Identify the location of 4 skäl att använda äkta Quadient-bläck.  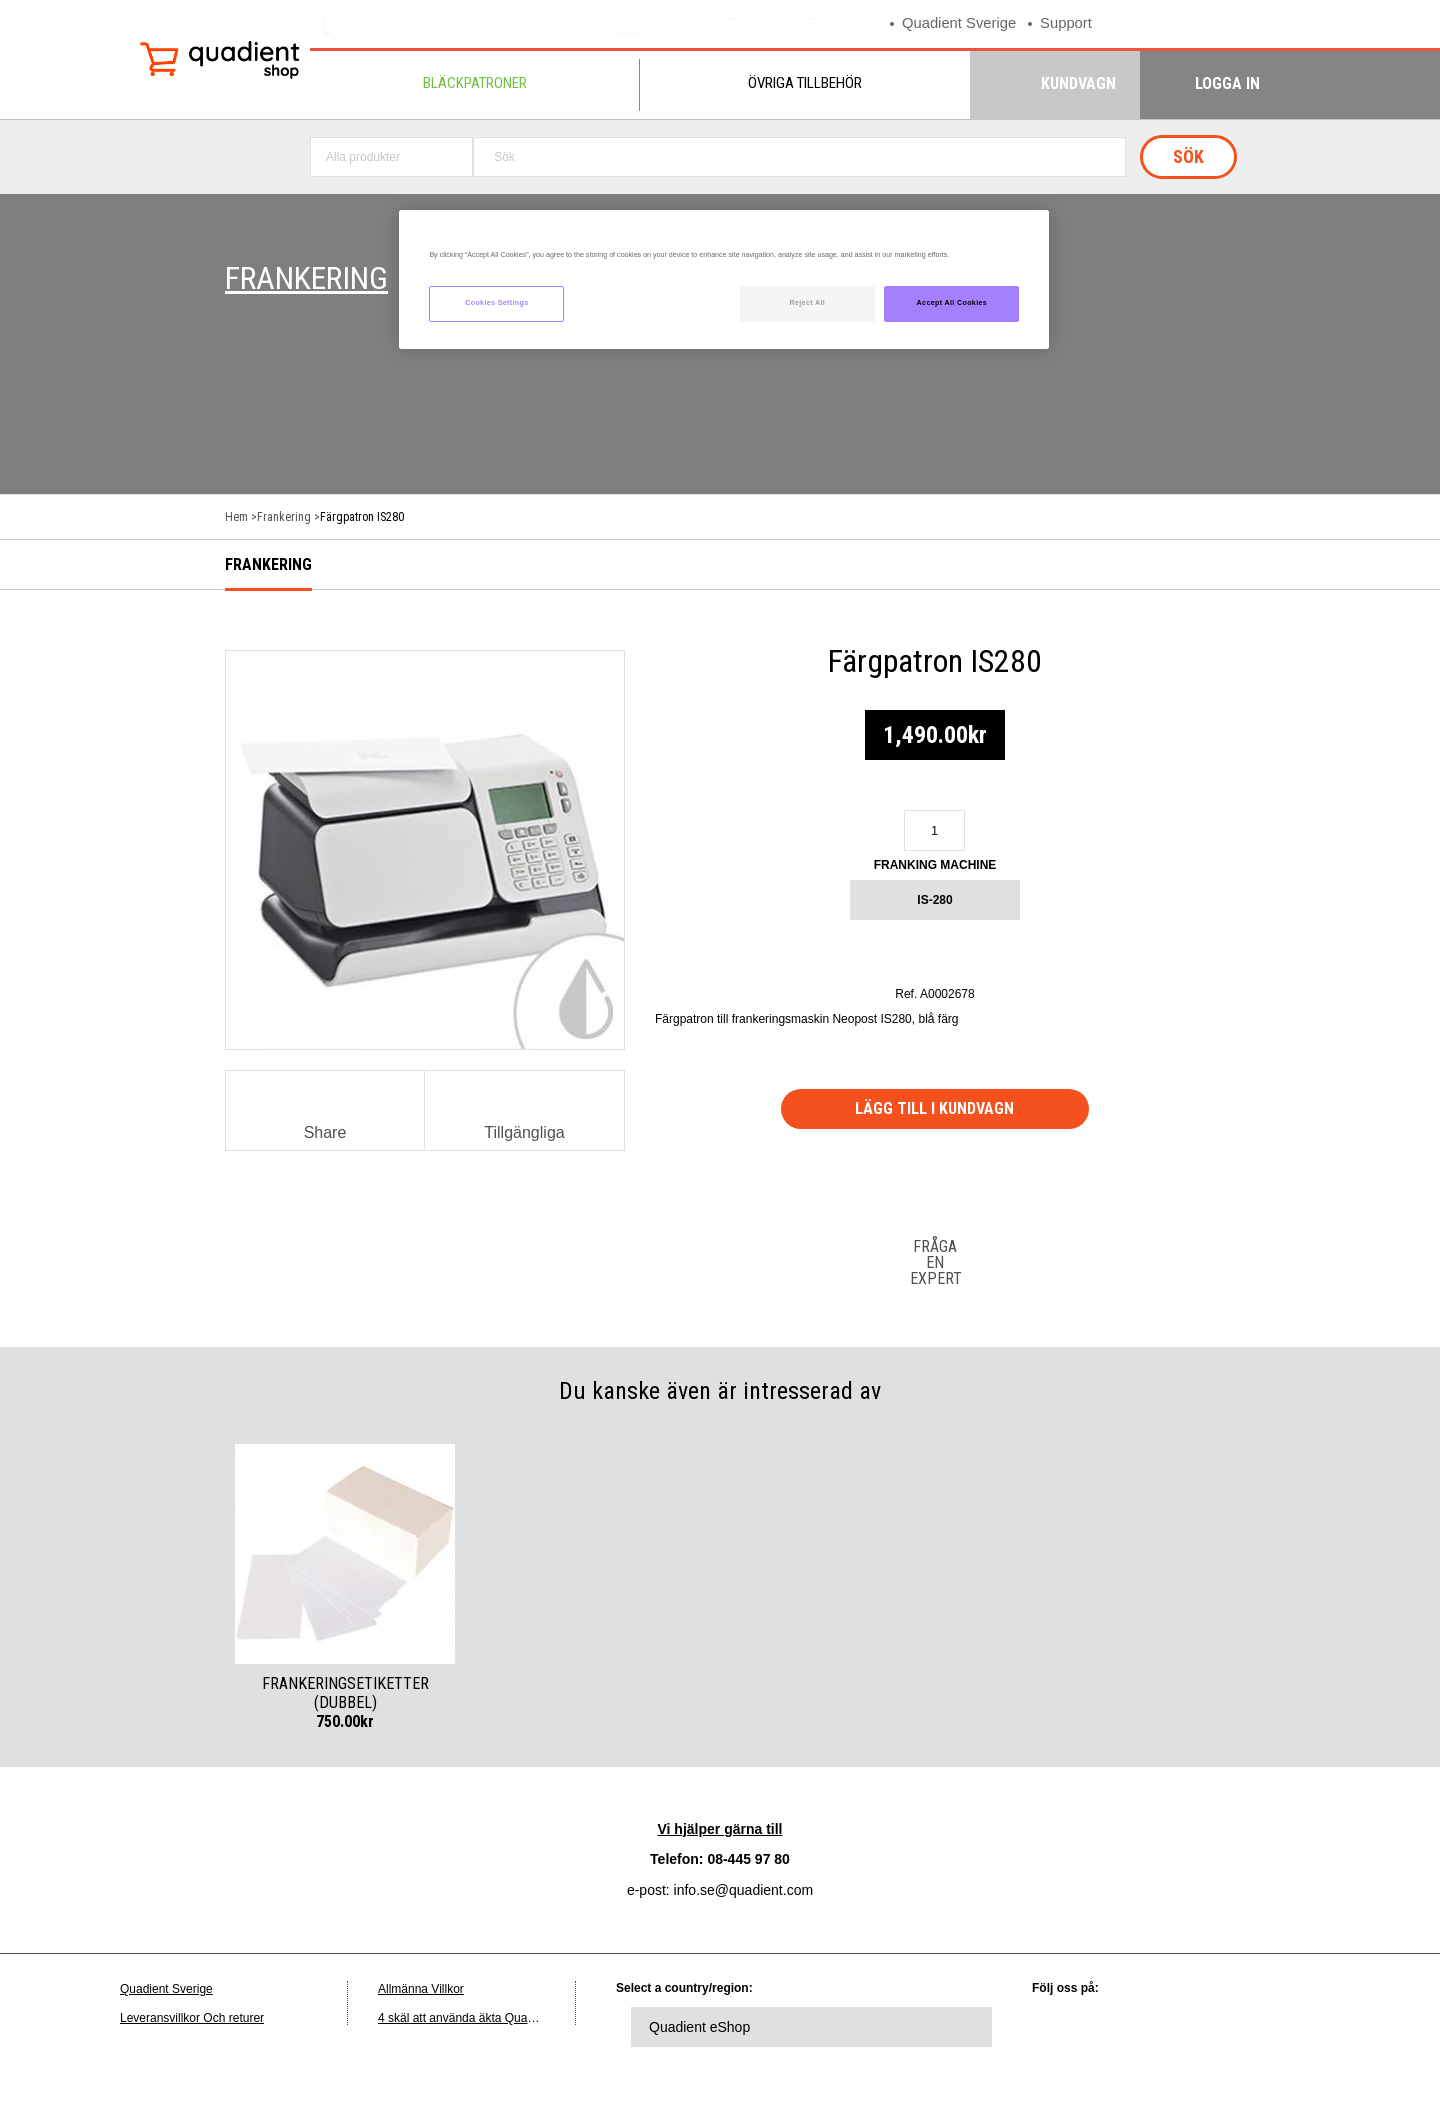
(481, 2018).